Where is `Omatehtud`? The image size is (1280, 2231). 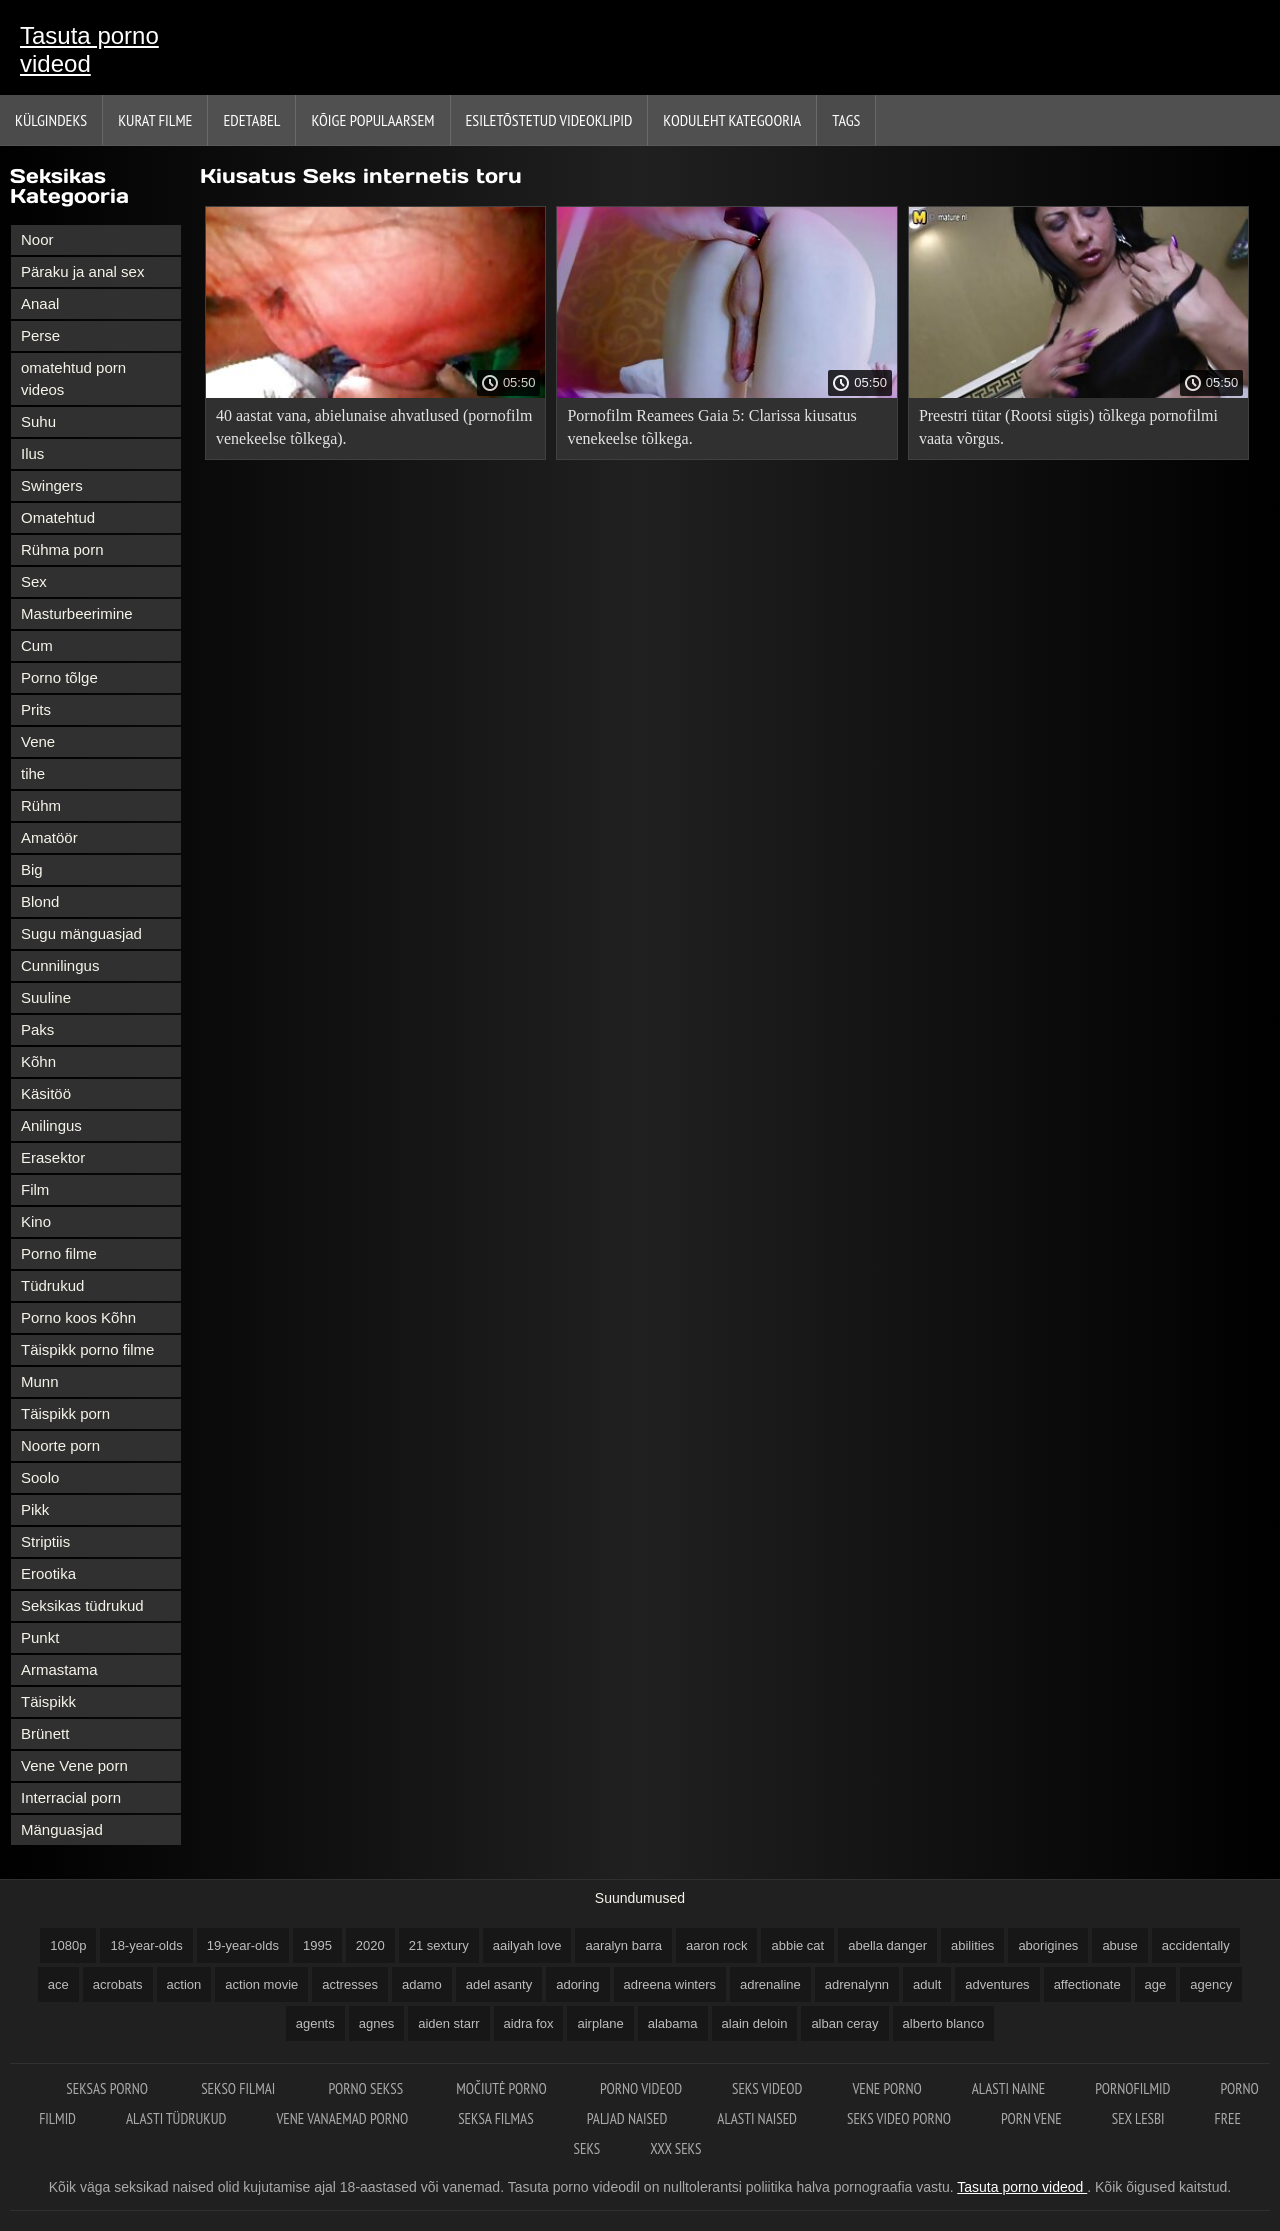
Omatehtud is located at coordinates (58, 517).